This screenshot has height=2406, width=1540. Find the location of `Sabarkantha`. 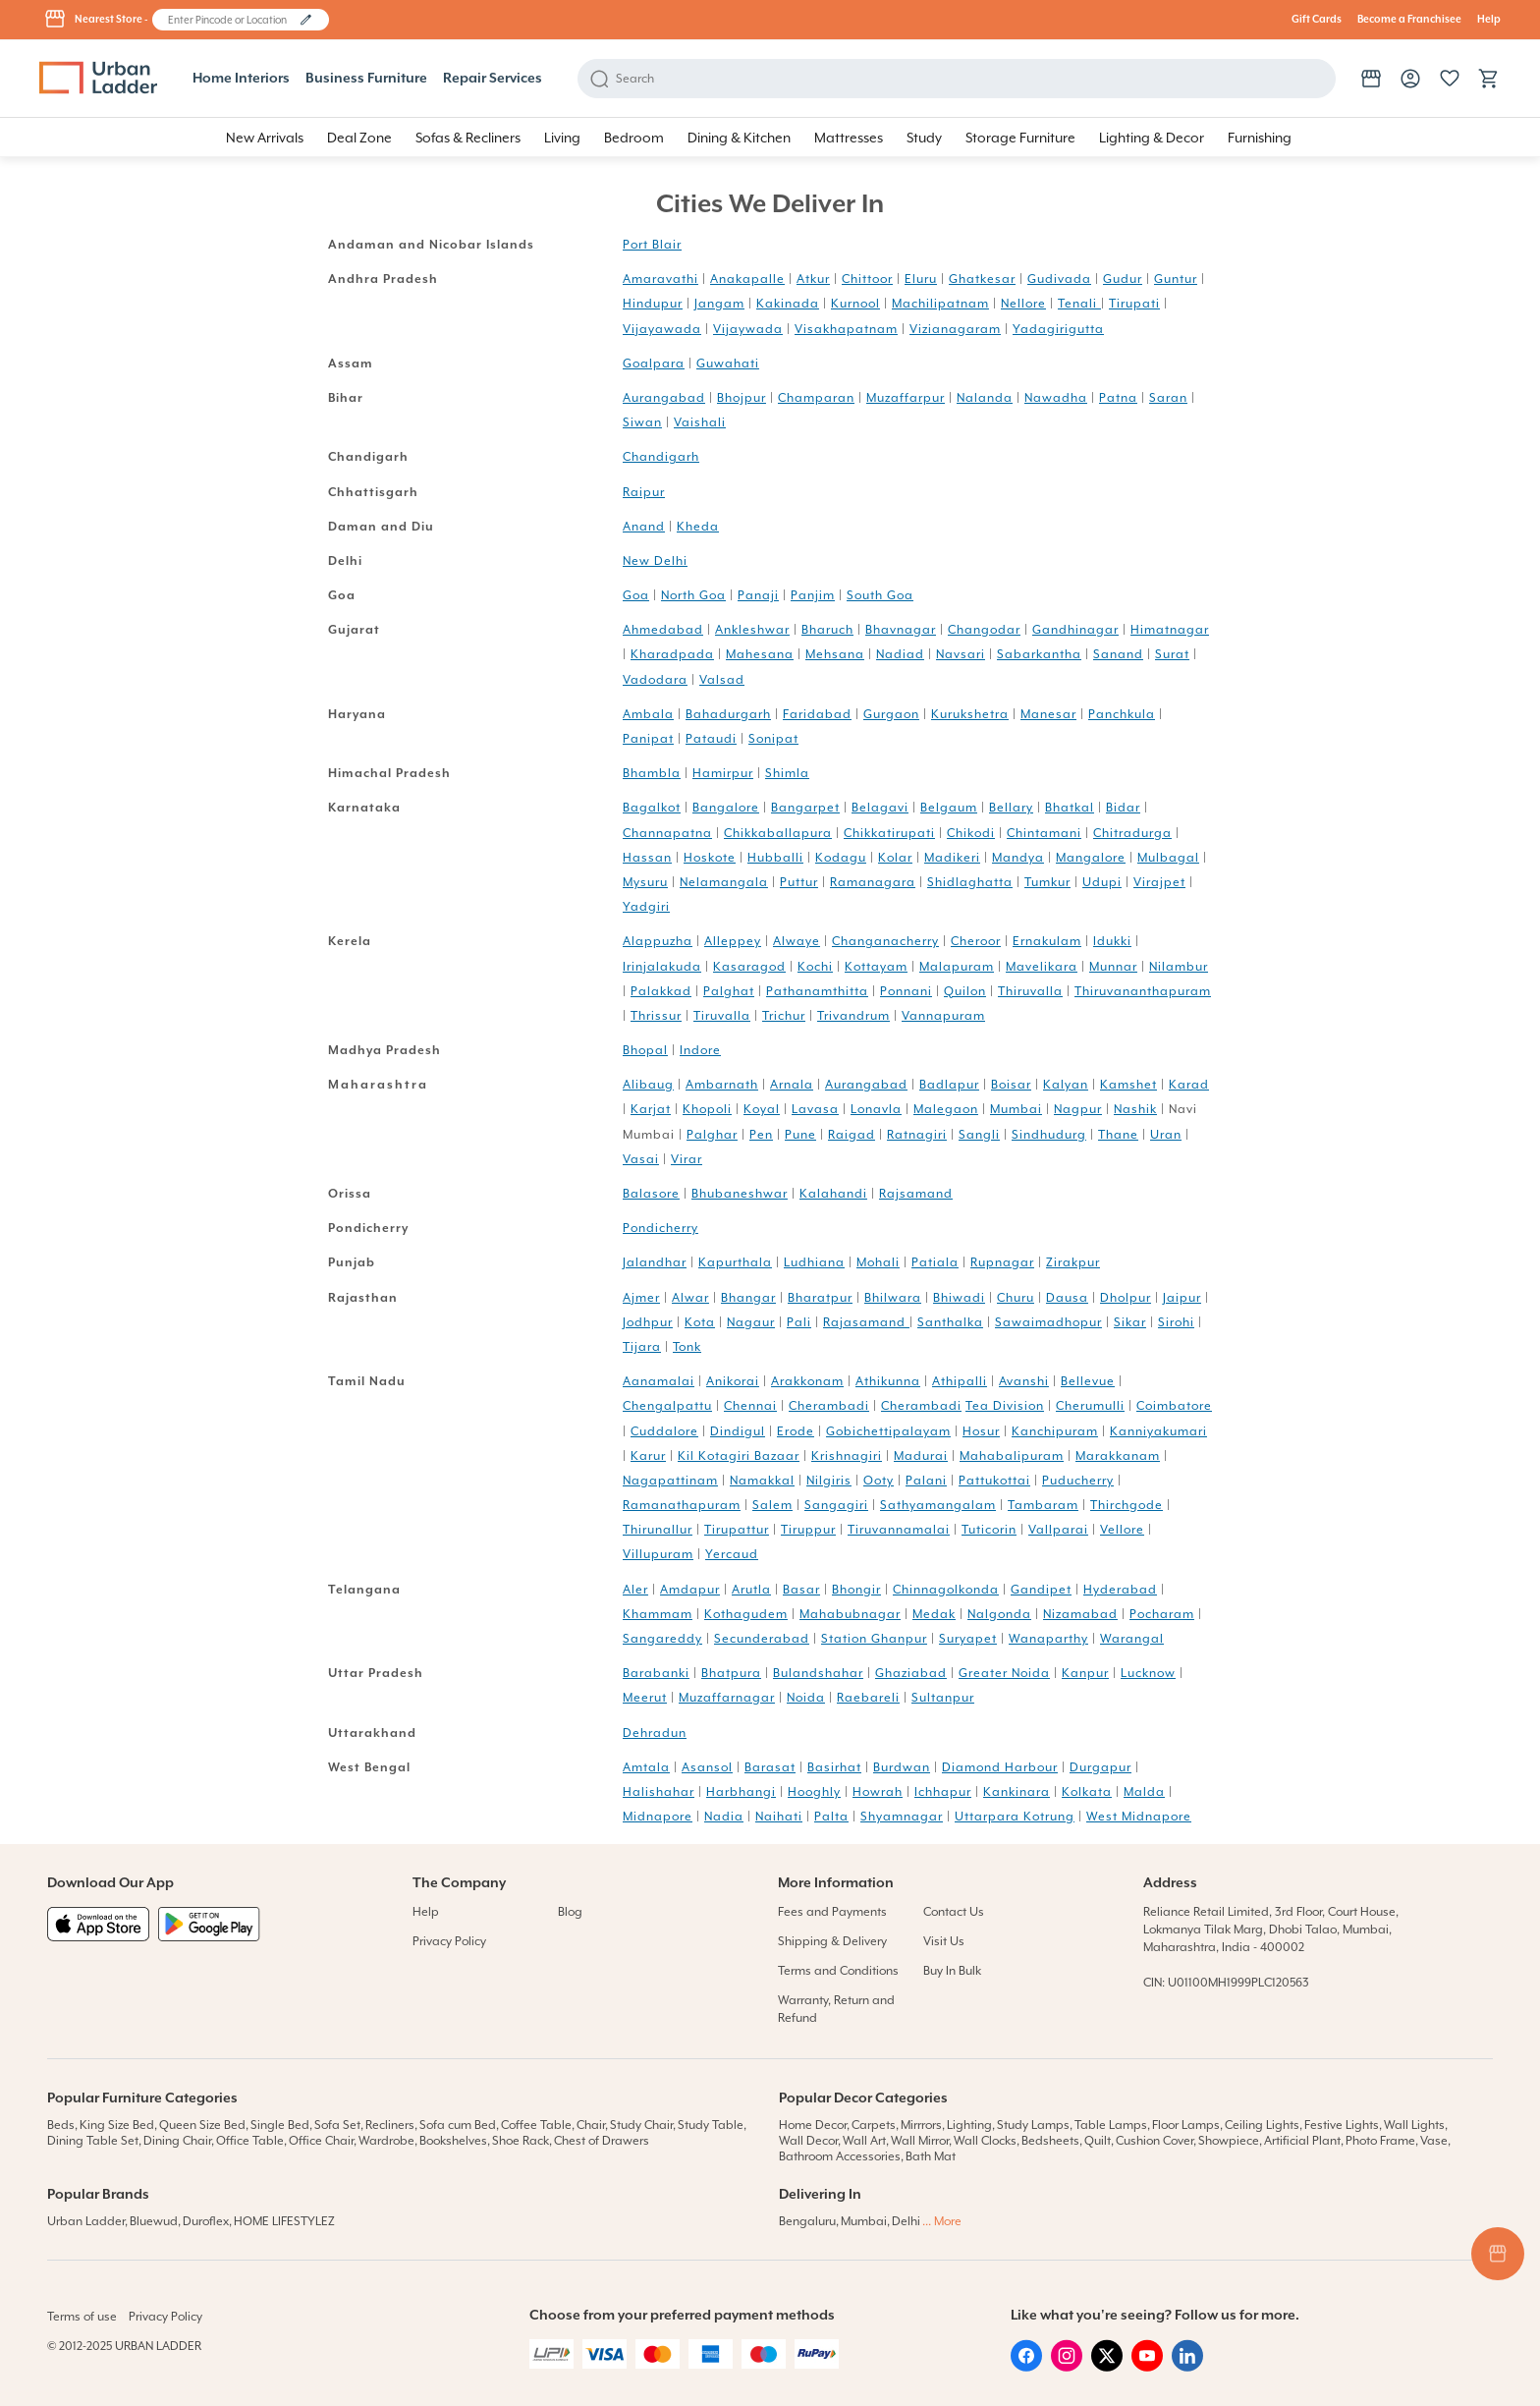

Sabarkantha is located at coordinates (1039, 654).